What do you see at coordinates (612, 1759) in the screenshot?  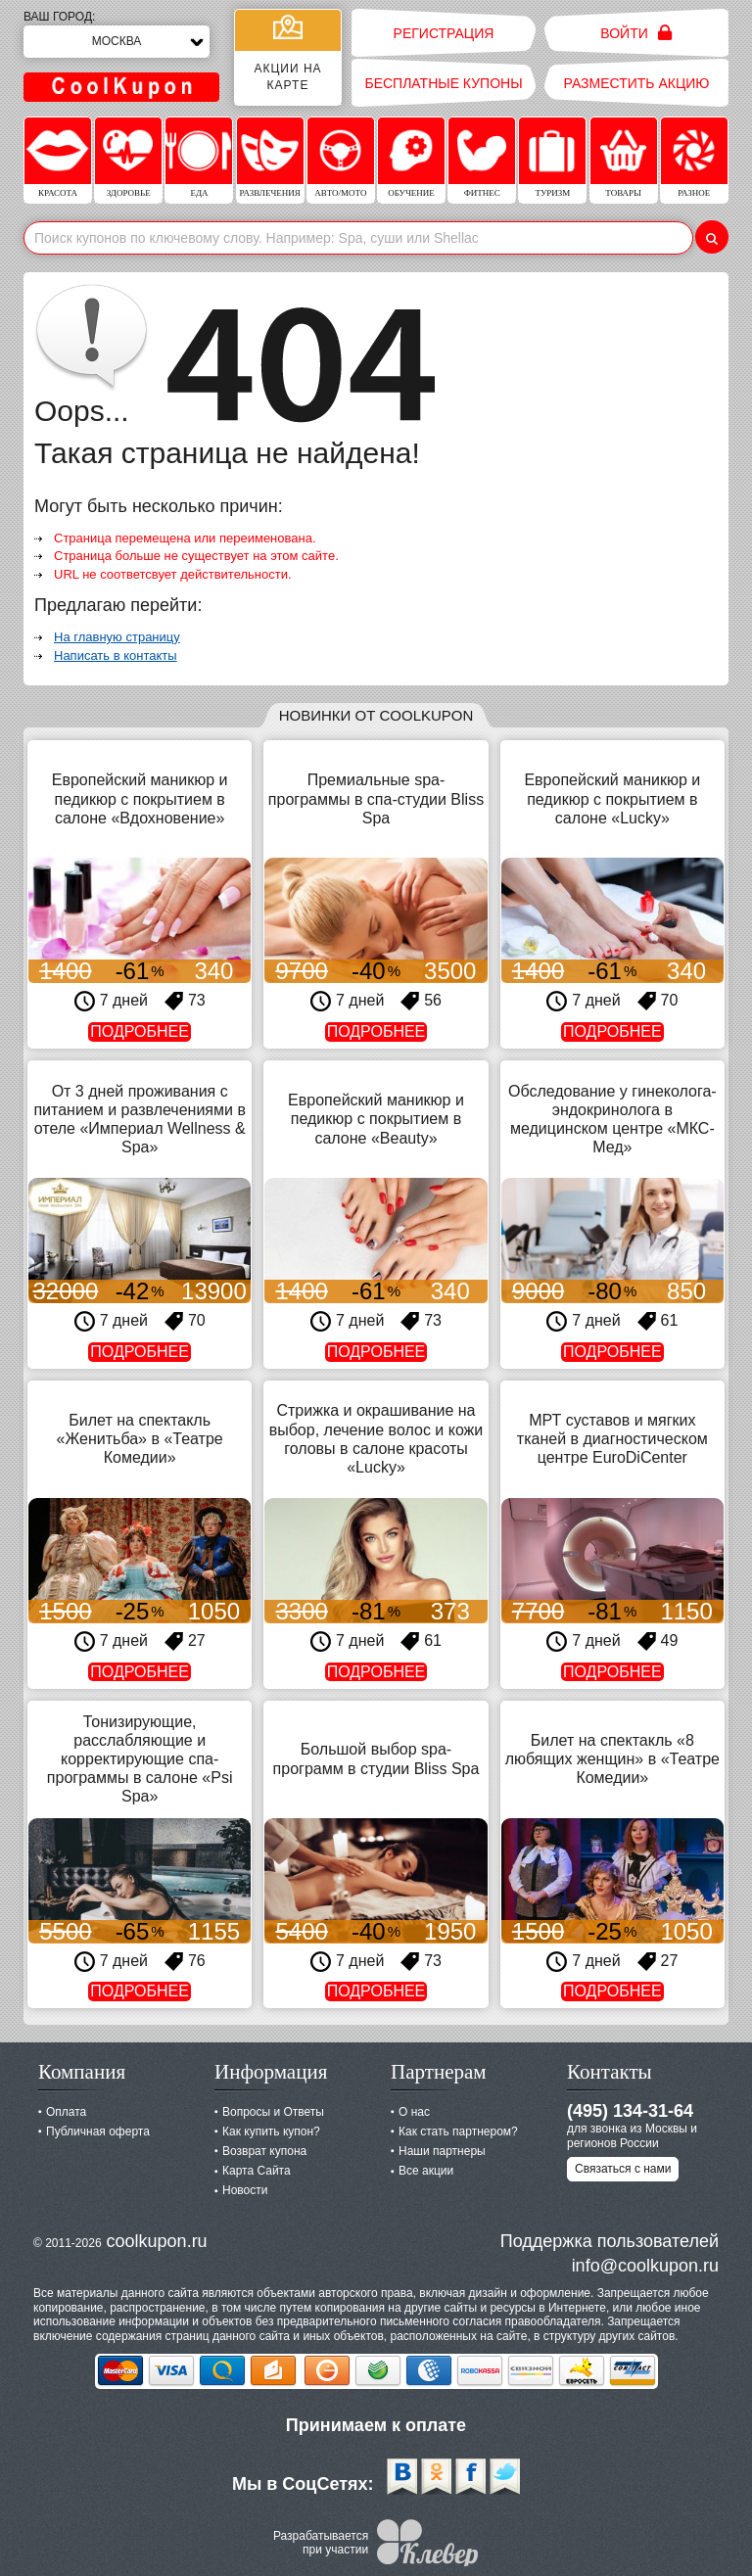 I see `Билет на спектакль «8 любящих женщин» в «Театре Комедии»` at bounding box center [612, 1759].